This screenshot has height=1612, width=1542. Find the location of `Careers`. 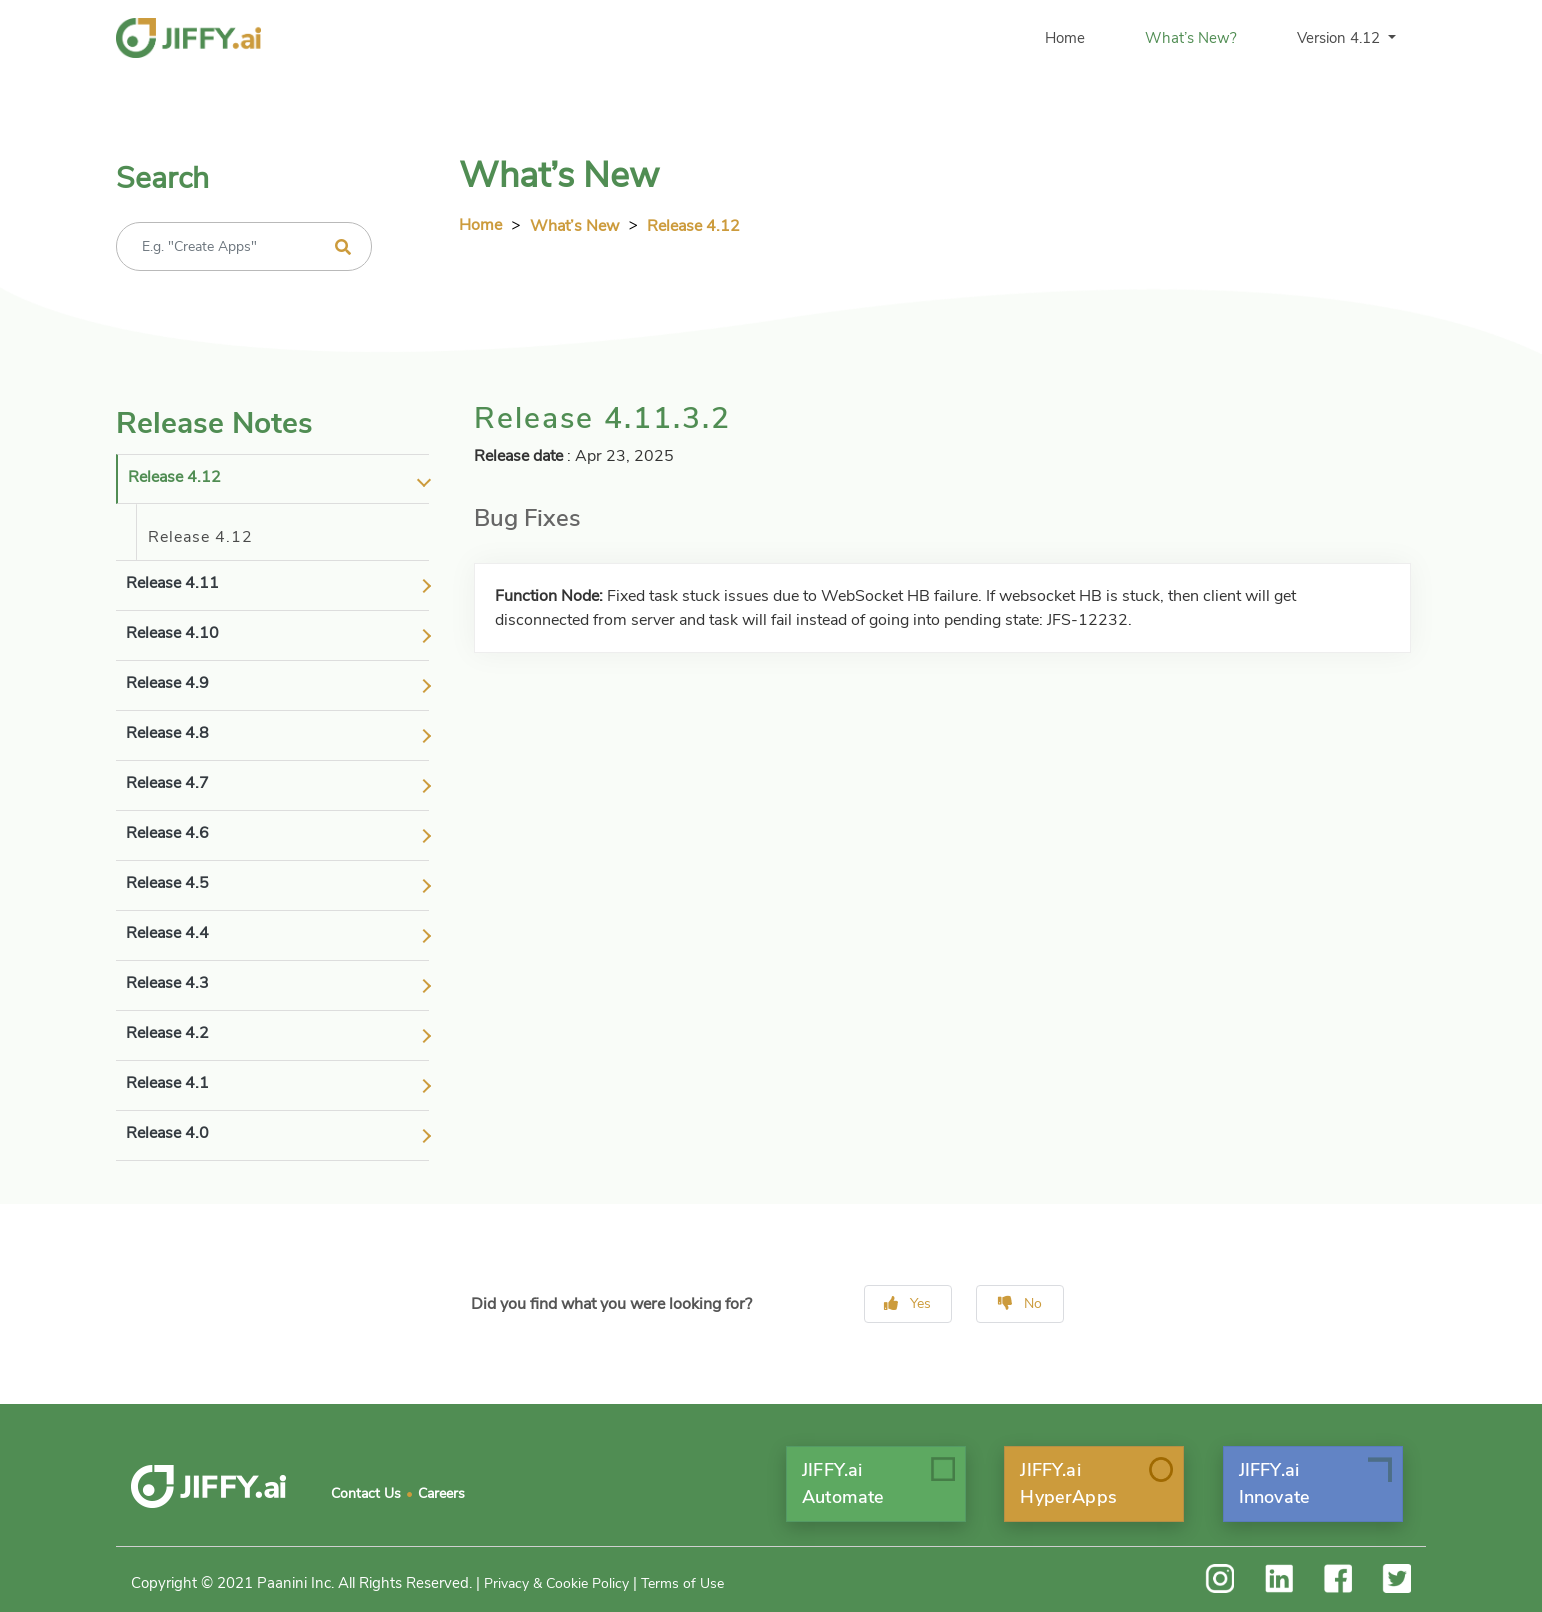

Careers is located at coordinates (441, 1493).